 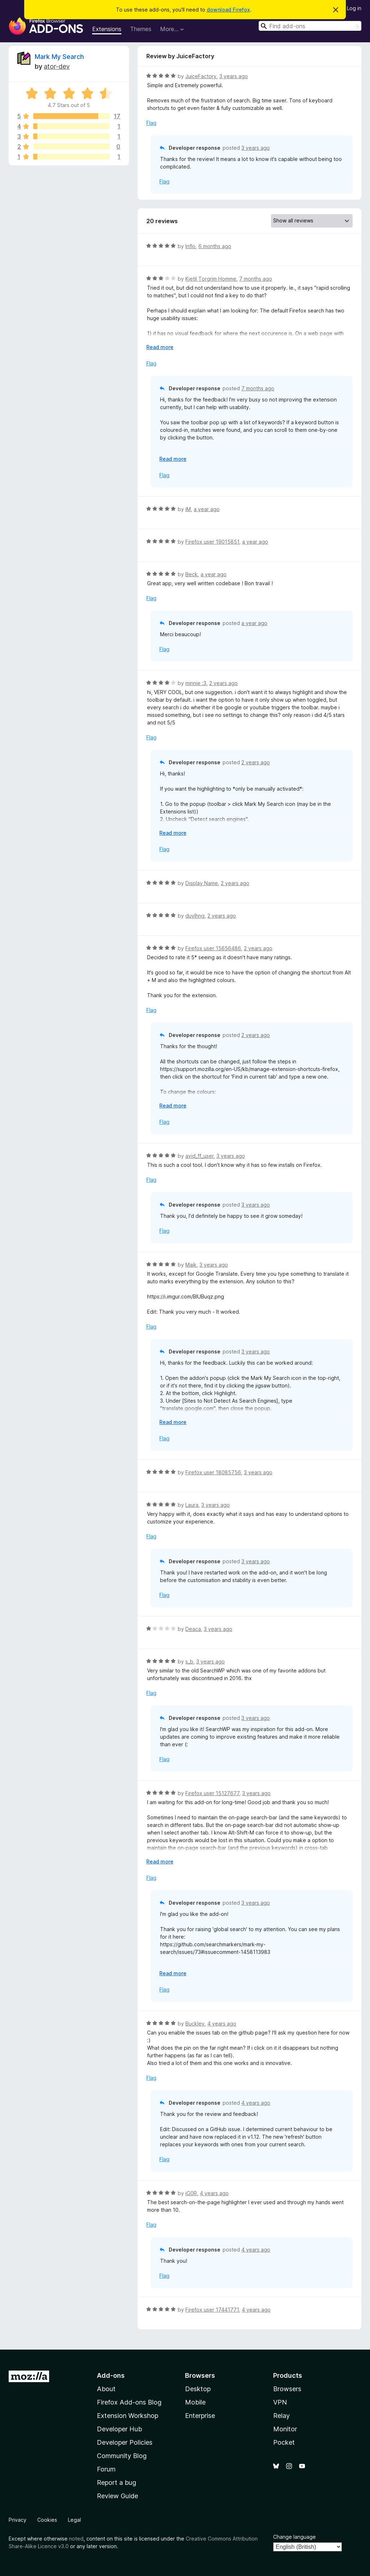 I want to click on Developer Hub, so click(x=119, y=2429).